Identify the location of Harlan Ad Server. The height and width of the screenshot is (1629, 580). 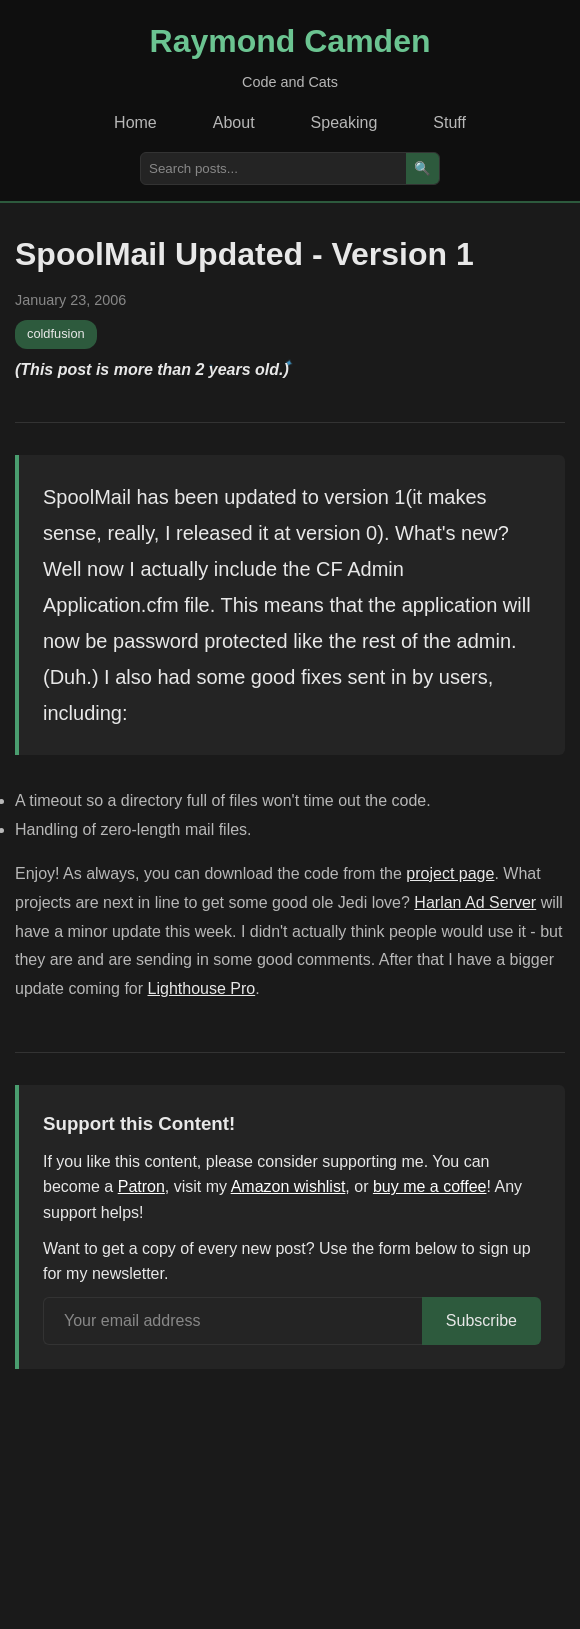
(475, 902).